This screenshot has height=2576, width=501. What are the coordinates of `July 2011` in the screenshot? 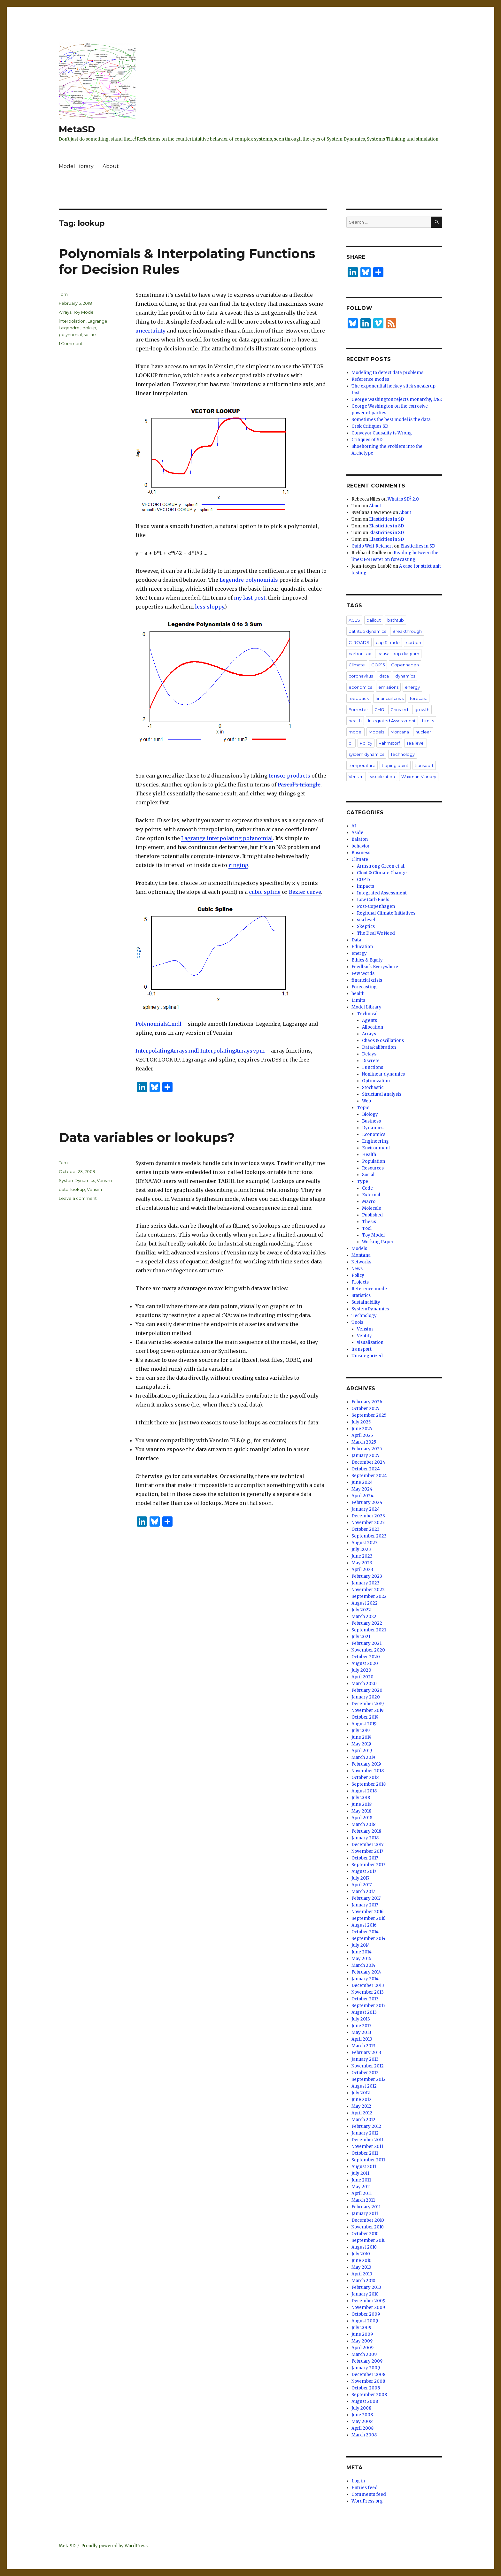 It's located at (360, 2173).